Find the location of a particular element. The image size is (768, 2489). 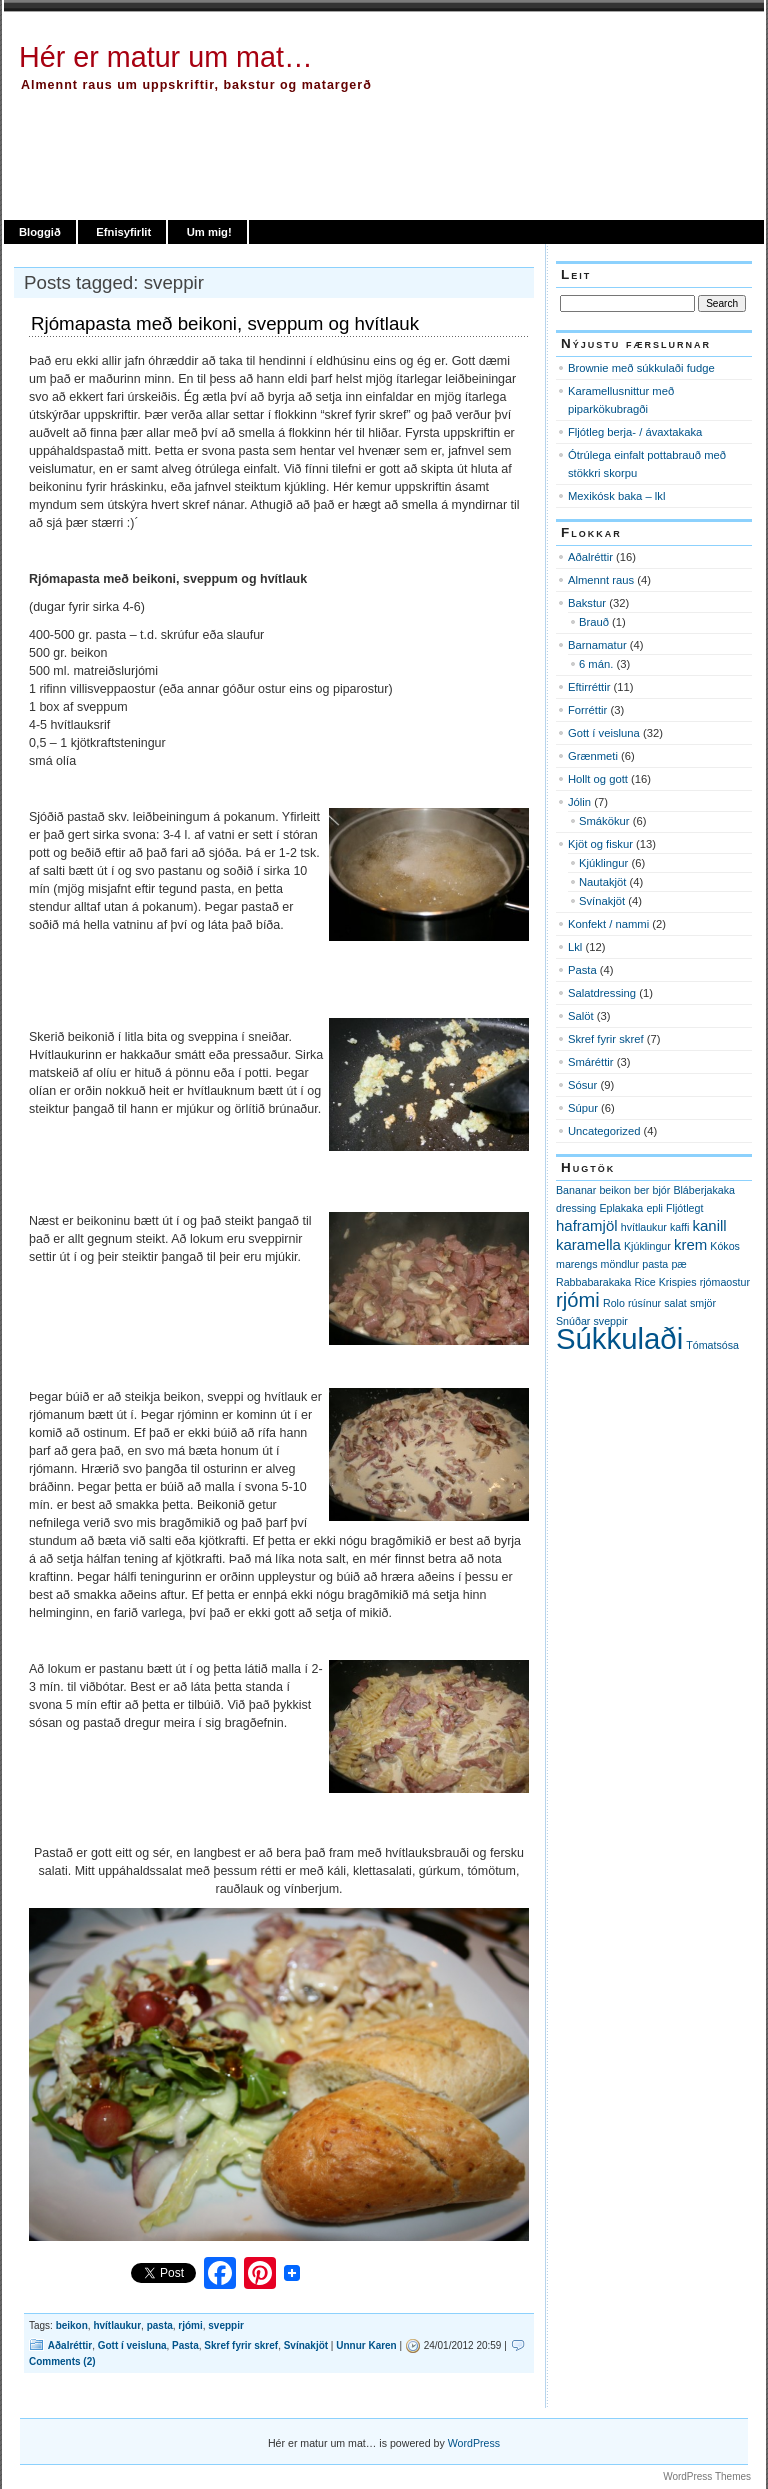

marengs [marengs (1 item)] is located at coordinates (576, 1264).